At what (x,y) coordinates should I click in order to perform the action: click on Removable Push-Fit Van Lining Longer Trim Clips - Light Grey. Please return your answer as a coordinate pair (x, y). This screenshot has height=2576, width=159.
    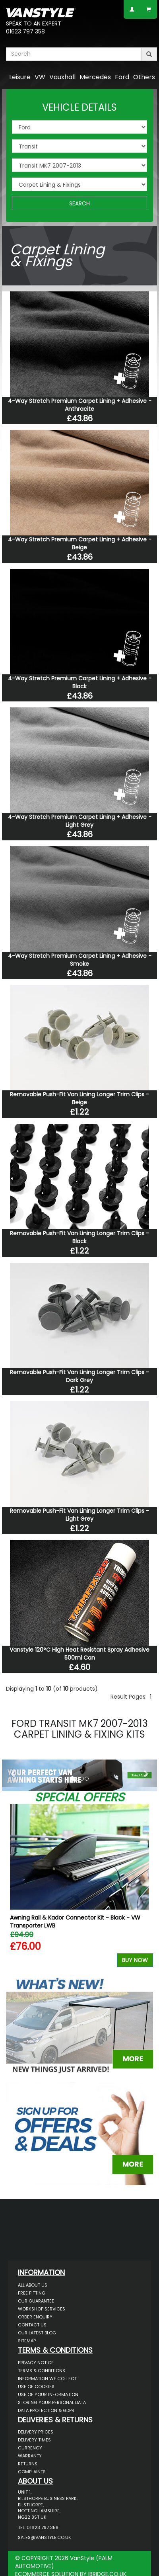
    Looking at the image, I should click on (79, 1515).